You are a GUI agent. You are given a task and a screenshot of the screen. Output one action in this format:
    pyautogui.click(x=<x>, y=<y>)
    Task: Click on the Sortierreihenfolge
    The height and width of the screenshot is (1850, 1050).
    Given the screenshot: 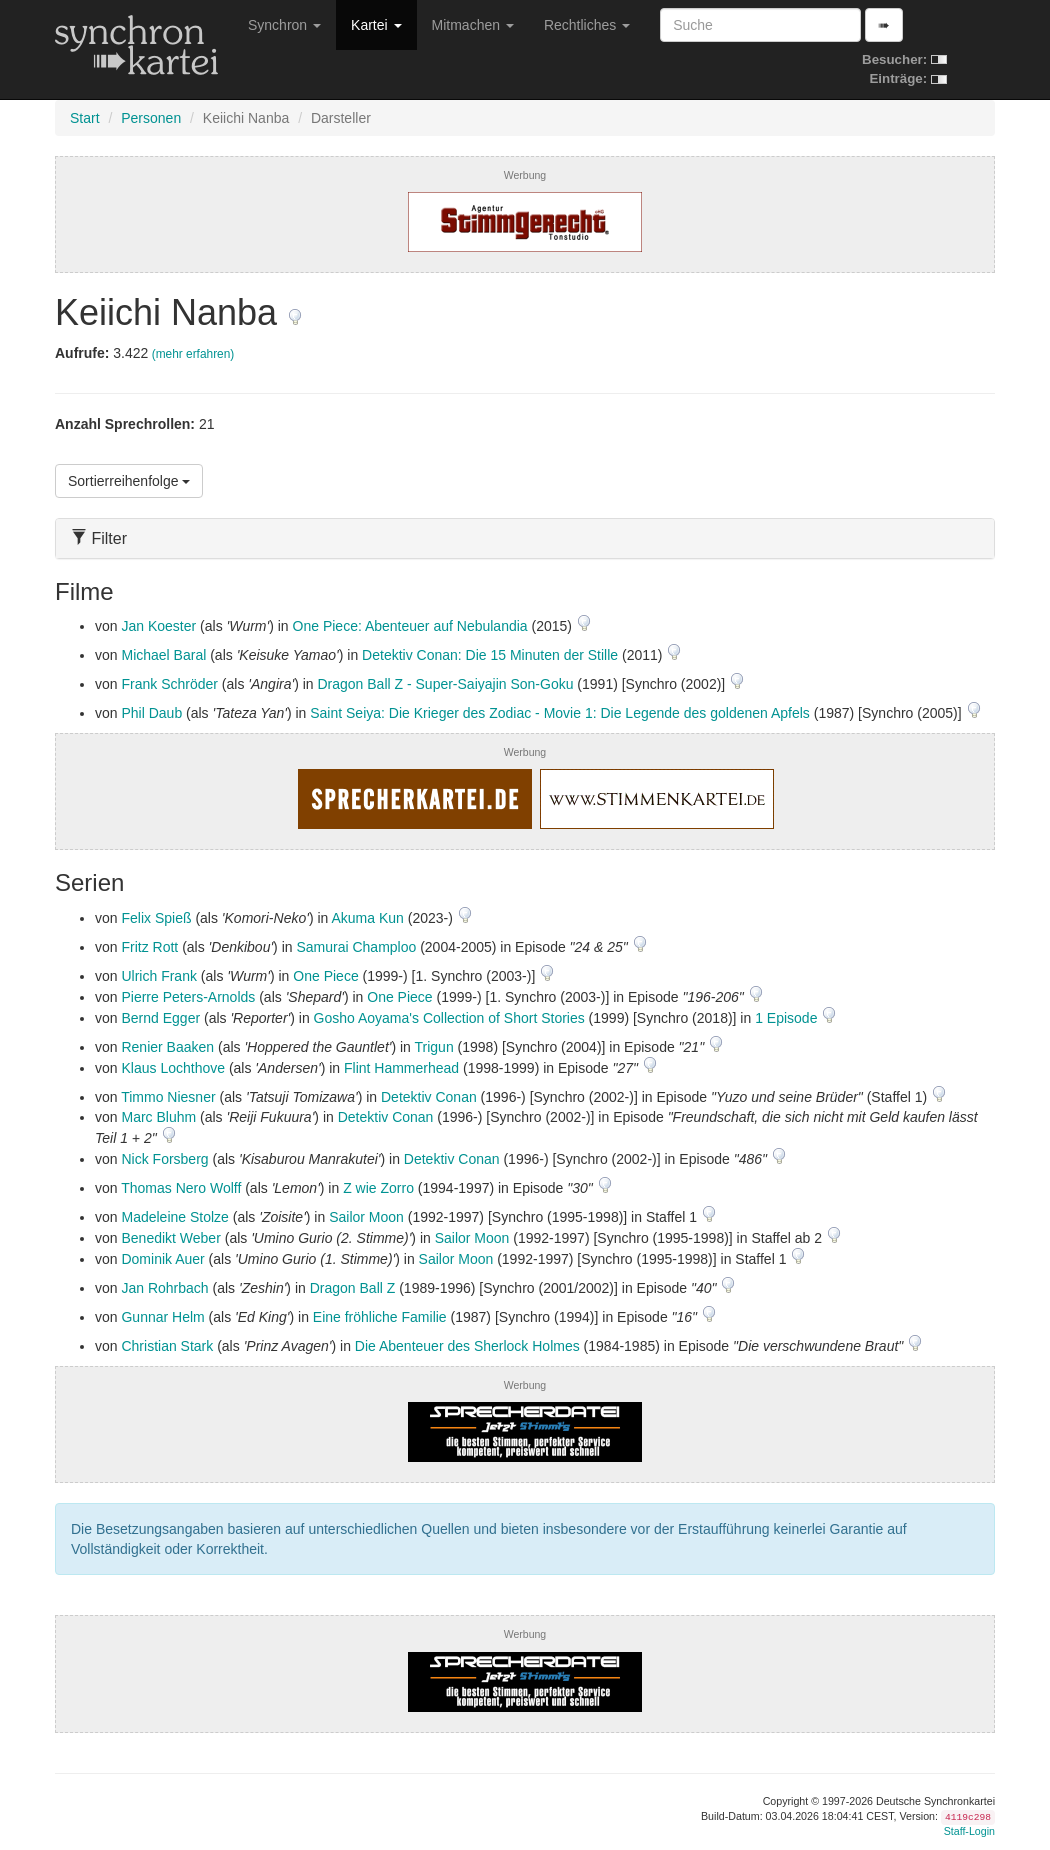 What is the action you would take?
    pyautogui.click(x=129, y=481)
    